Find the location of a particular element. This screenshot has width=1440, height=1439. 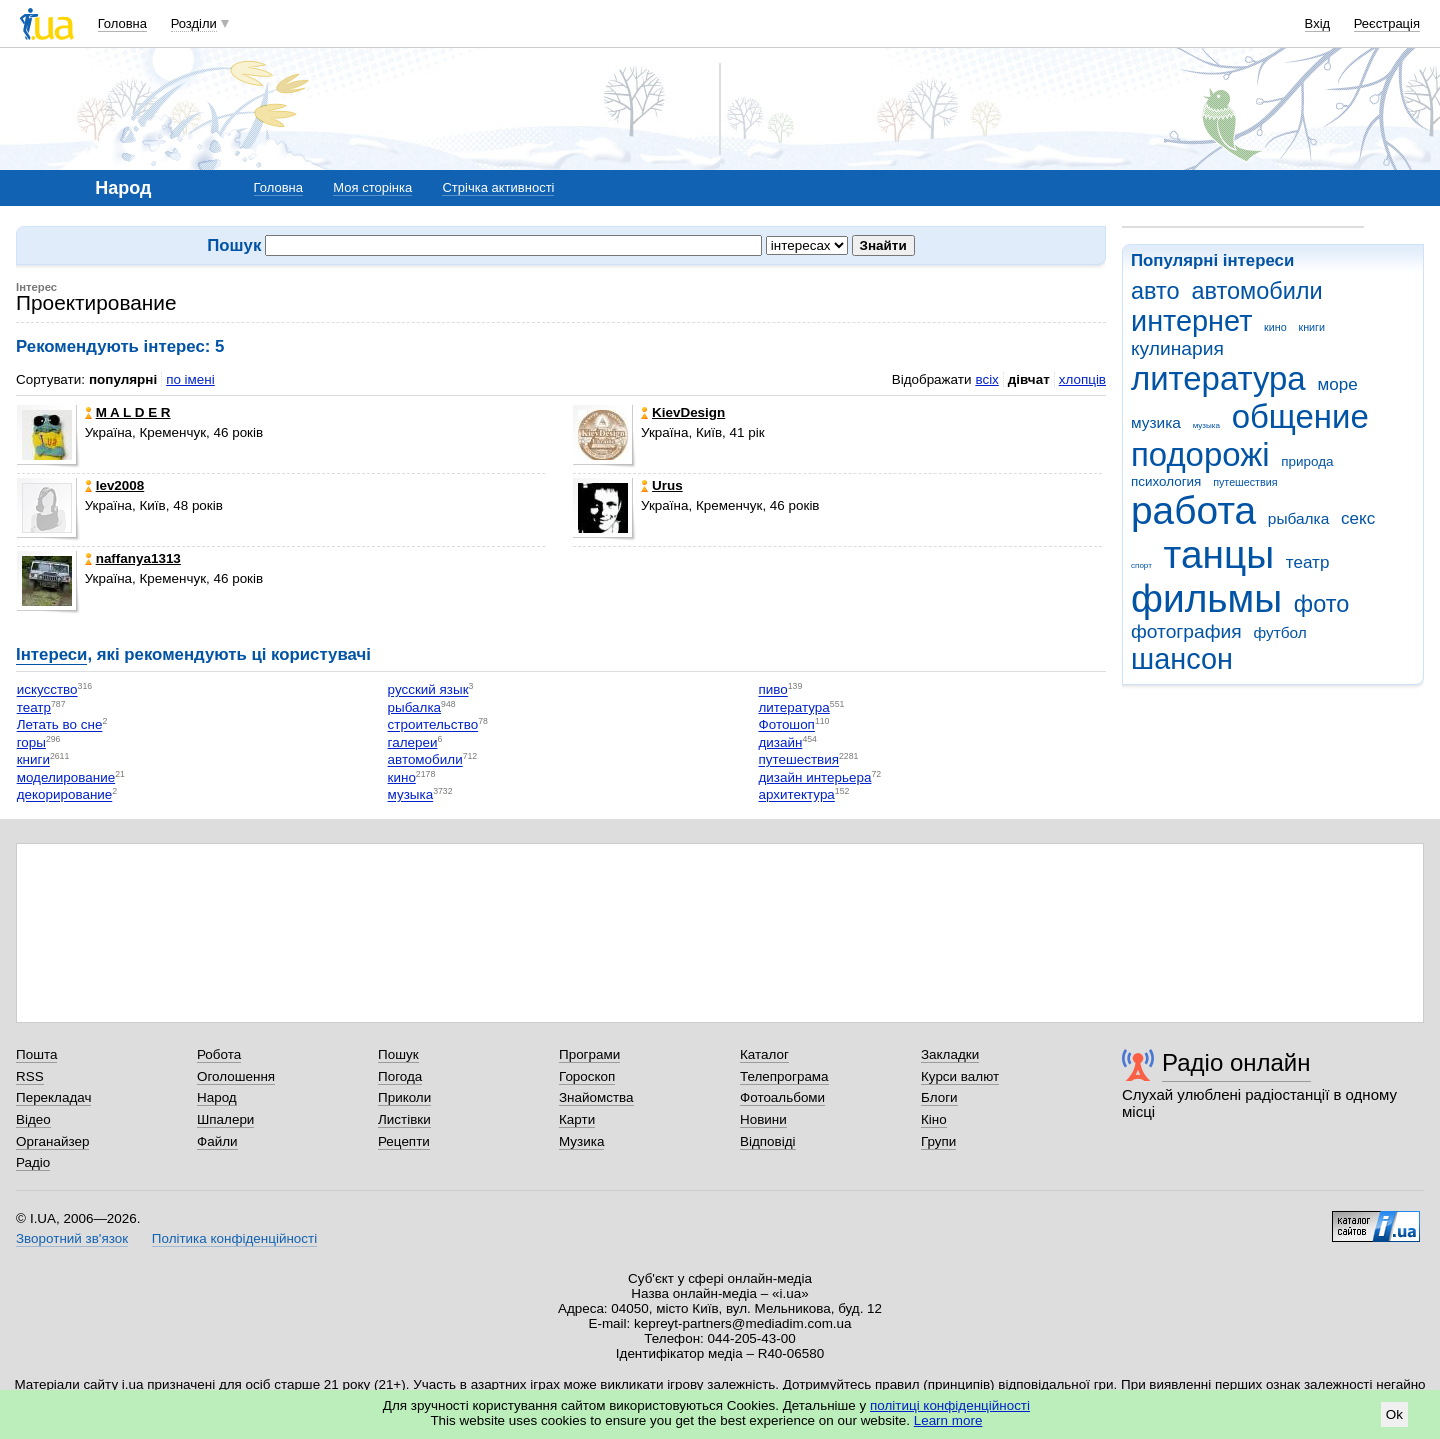

Перекладач is located at coordinates (53, 1097).